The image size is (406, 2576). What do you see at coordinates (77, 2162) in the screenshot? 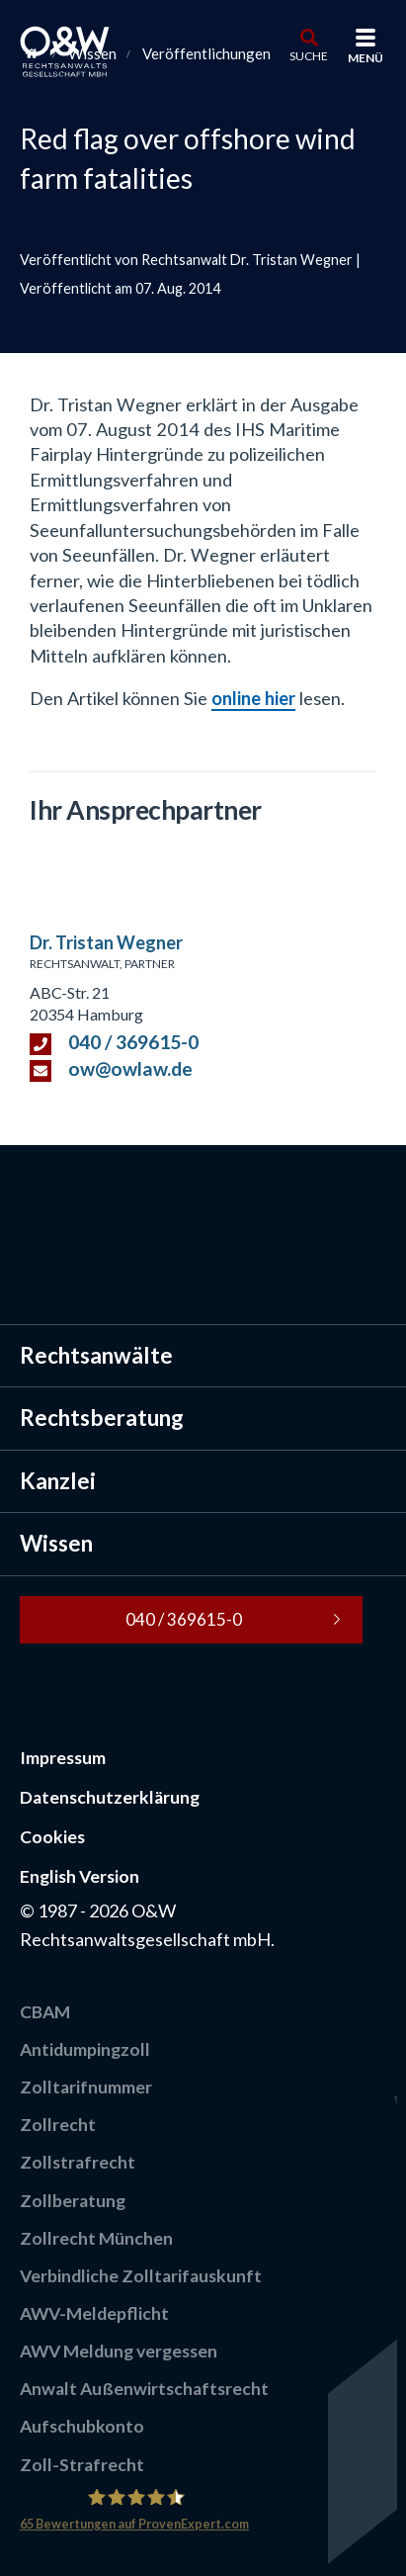
I see `Zollstrafrecht` at bounding box center [77, 2162].